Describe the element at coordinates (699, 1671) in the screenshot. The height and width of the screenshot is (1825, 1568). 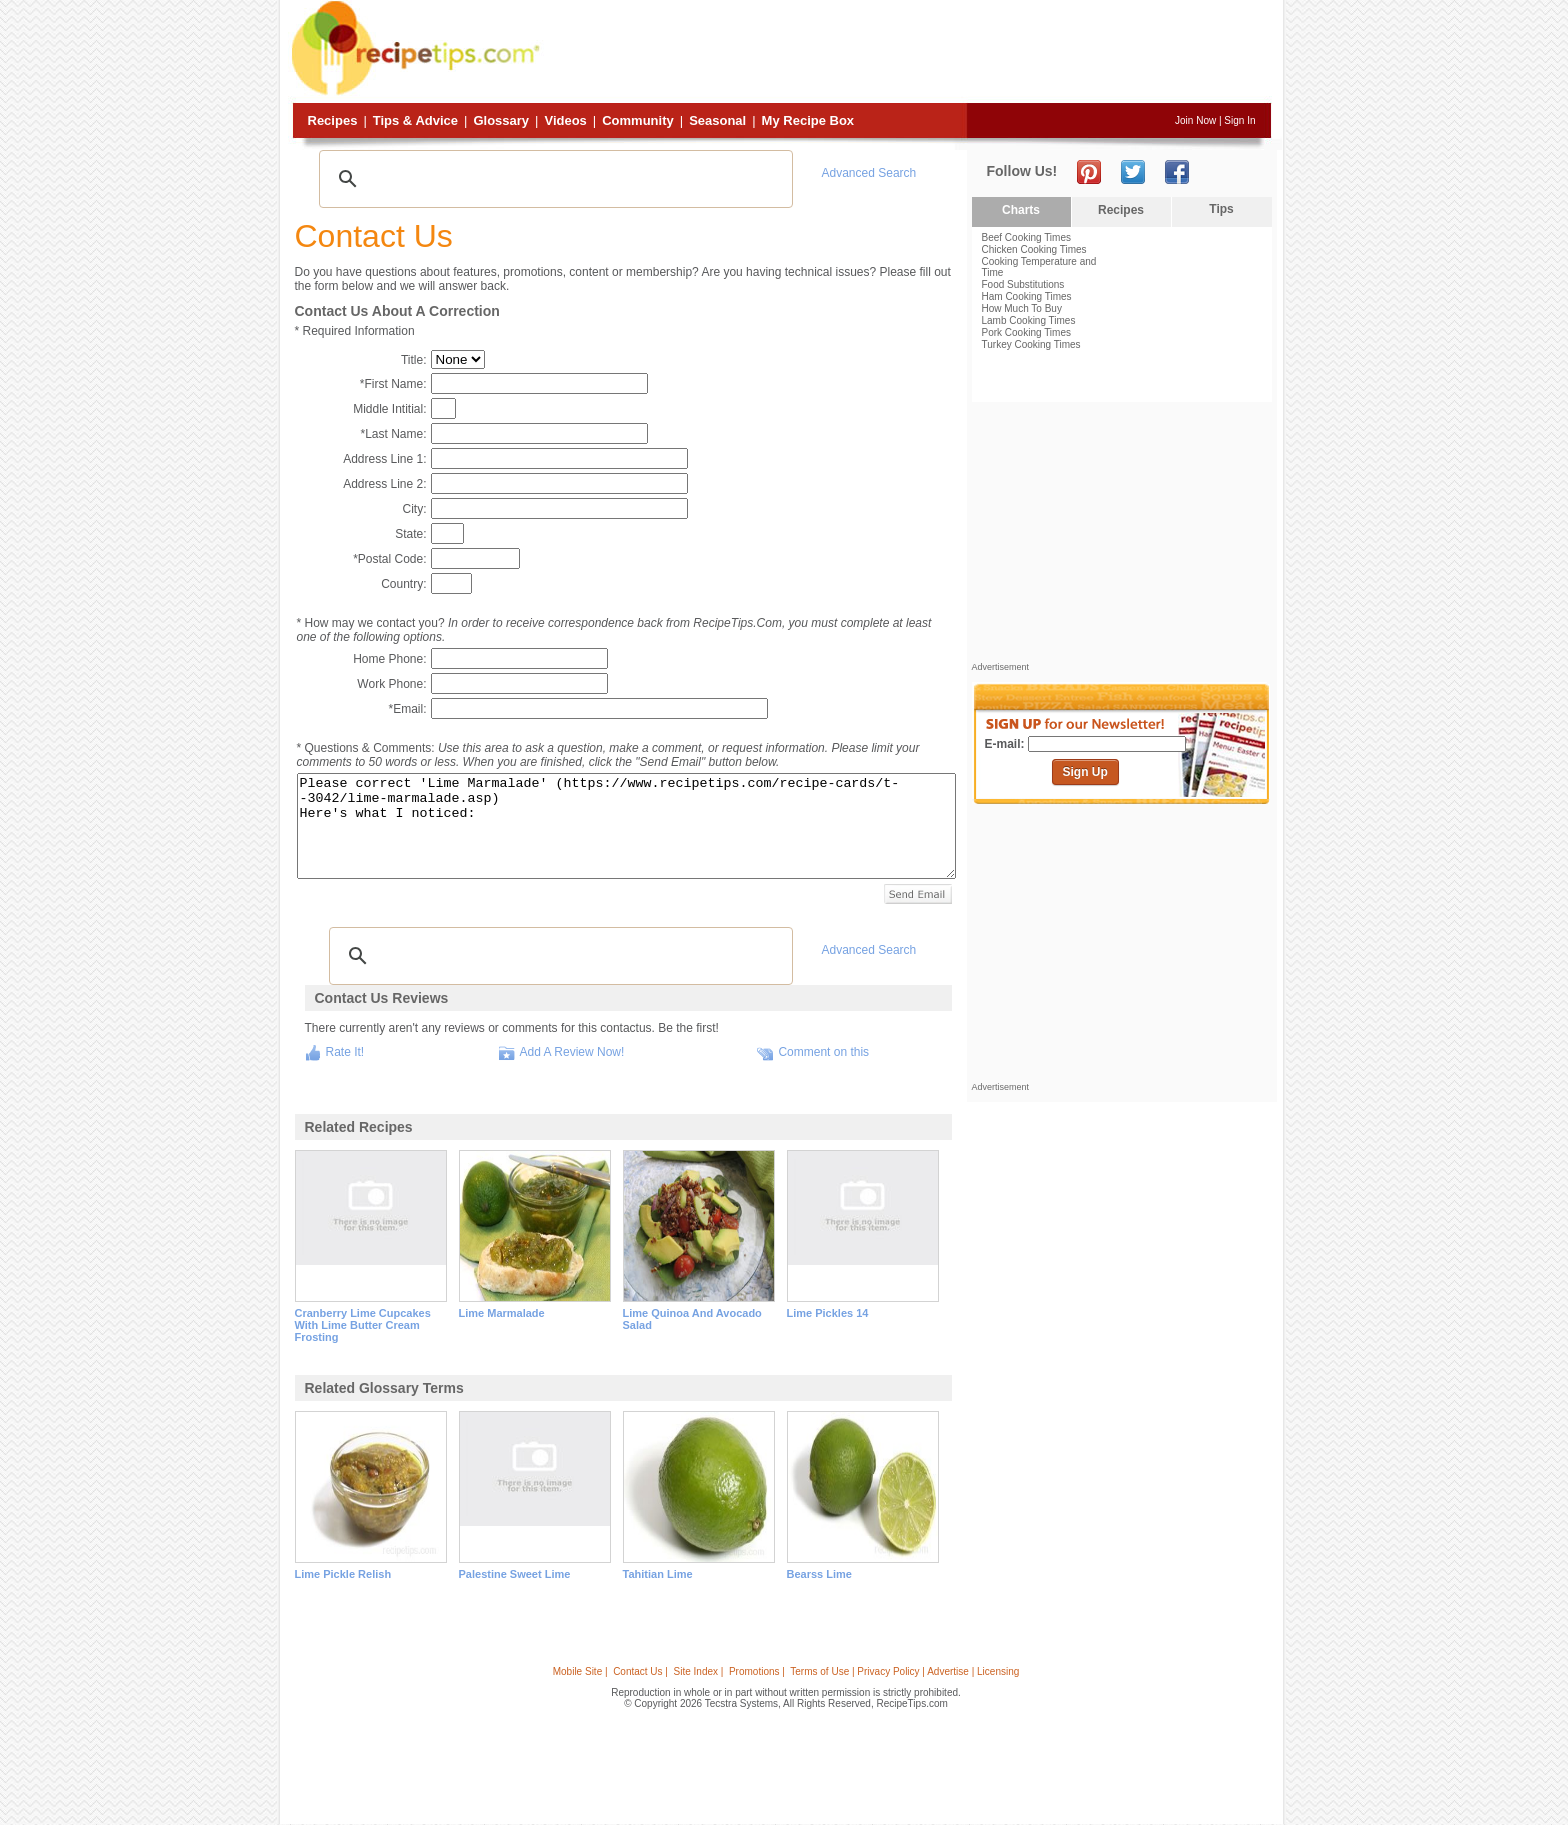
I see `Site Index |` at that location.